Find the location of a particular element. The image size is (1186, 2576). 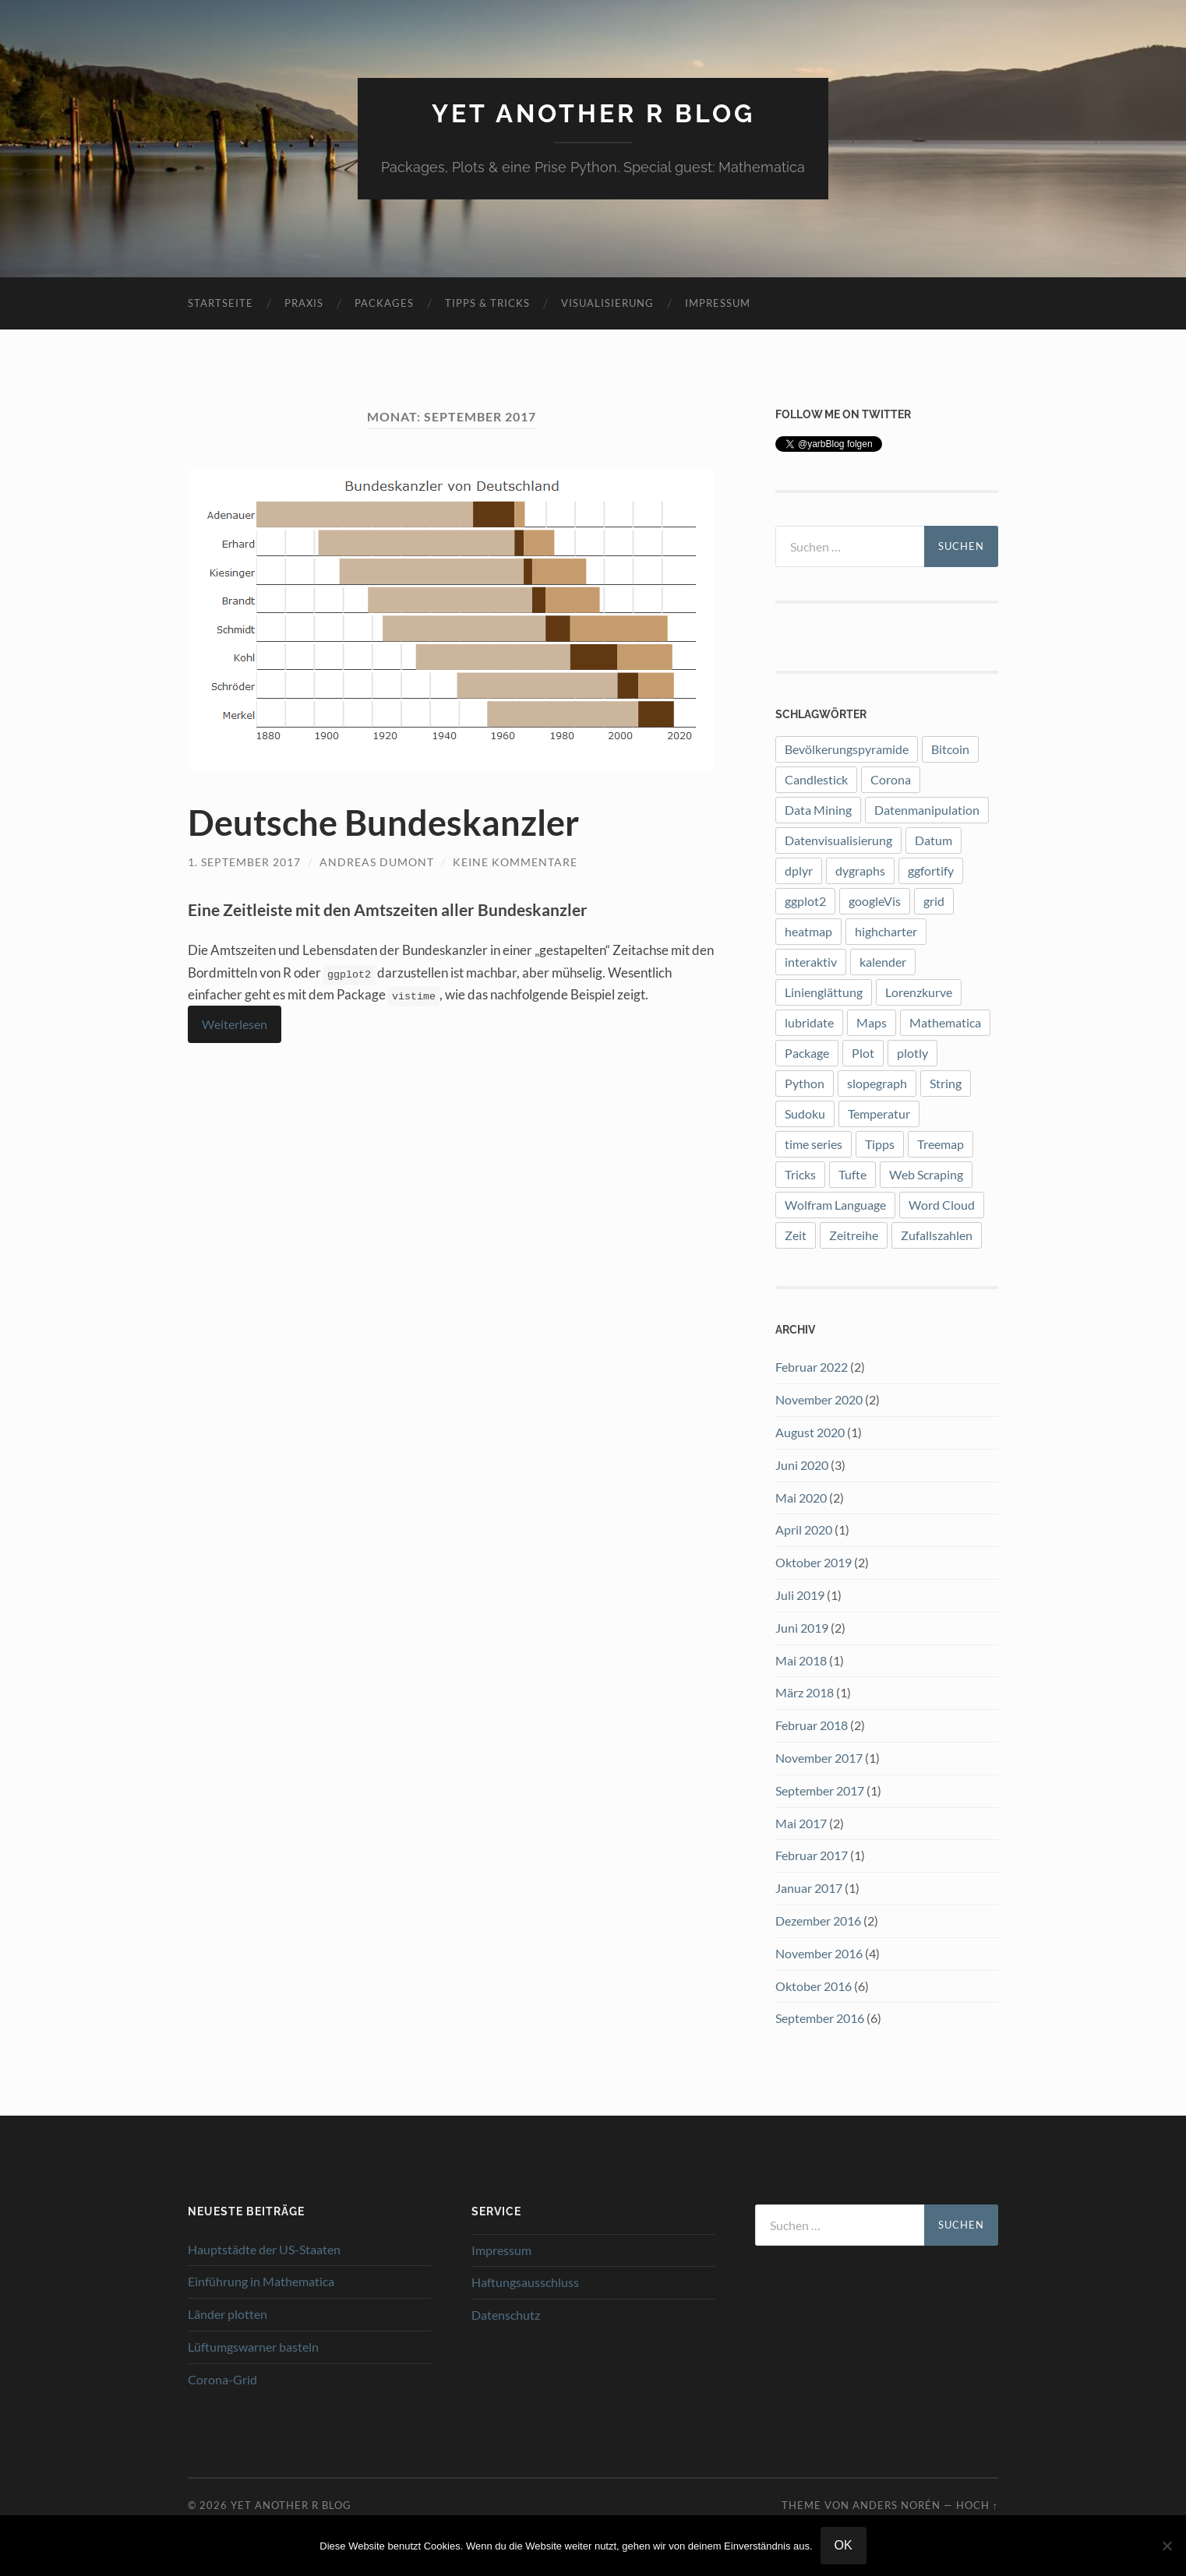

Mai 2017 is located at coordinates (801, 1823).